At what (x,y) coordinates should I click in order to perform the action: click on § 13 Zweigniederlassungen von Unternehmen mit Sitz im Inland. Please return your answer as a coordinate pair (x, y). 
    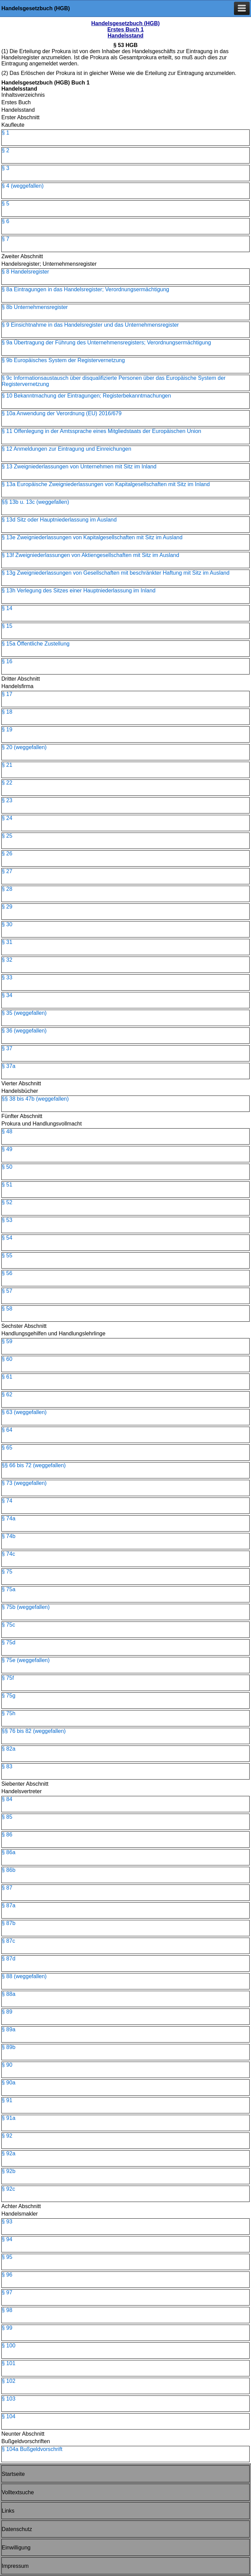
    Looking at the image, I should click on (79, 466).